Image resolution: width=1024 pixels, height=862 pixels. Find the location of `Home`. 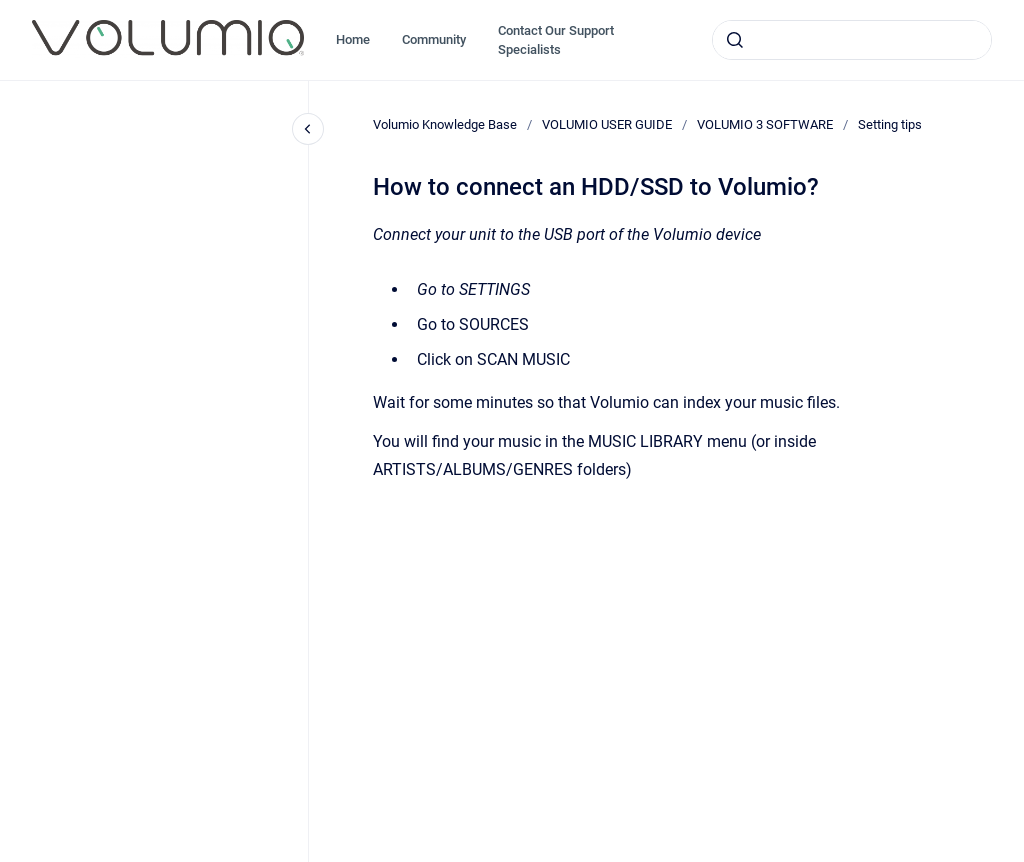

Home is located at coordinates (353, 39).